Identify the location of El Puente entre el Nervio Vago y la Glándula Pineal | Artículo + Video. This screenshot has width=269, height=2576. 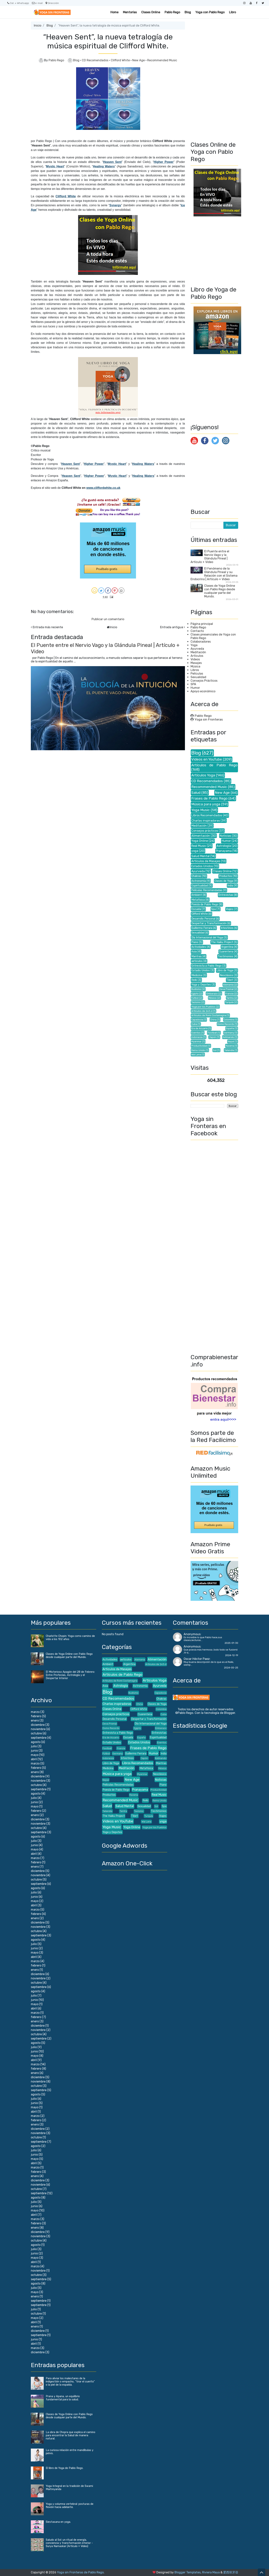
(210, 557).